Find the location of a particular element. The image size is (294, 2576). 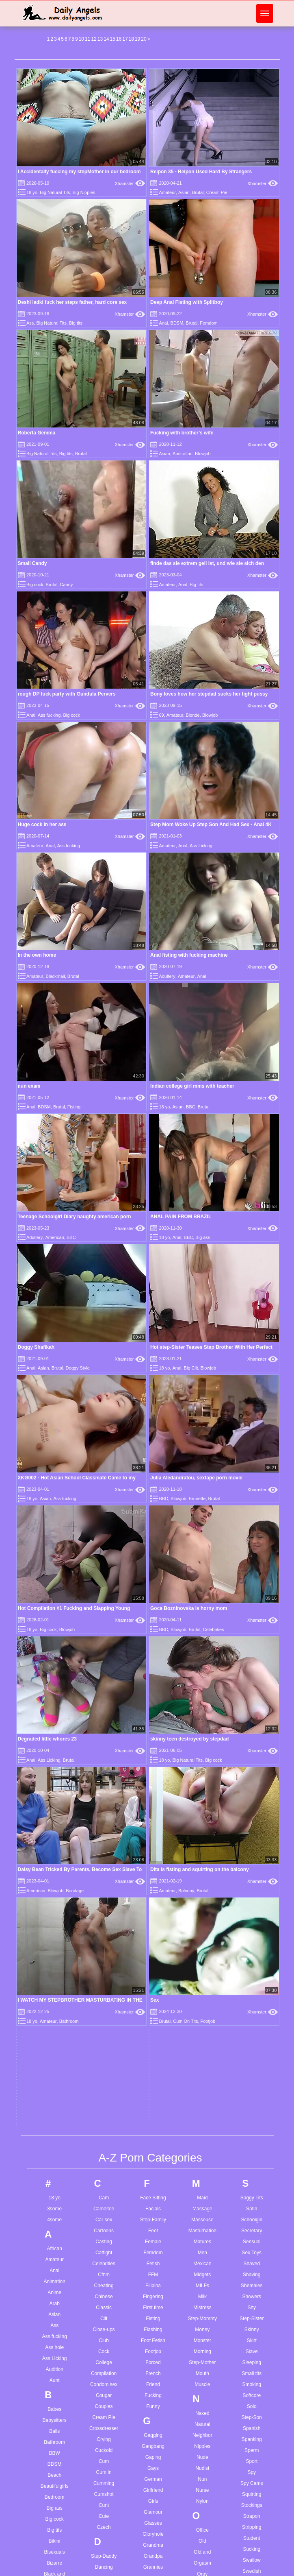

Rimming is located at coordinates (202, 2256).